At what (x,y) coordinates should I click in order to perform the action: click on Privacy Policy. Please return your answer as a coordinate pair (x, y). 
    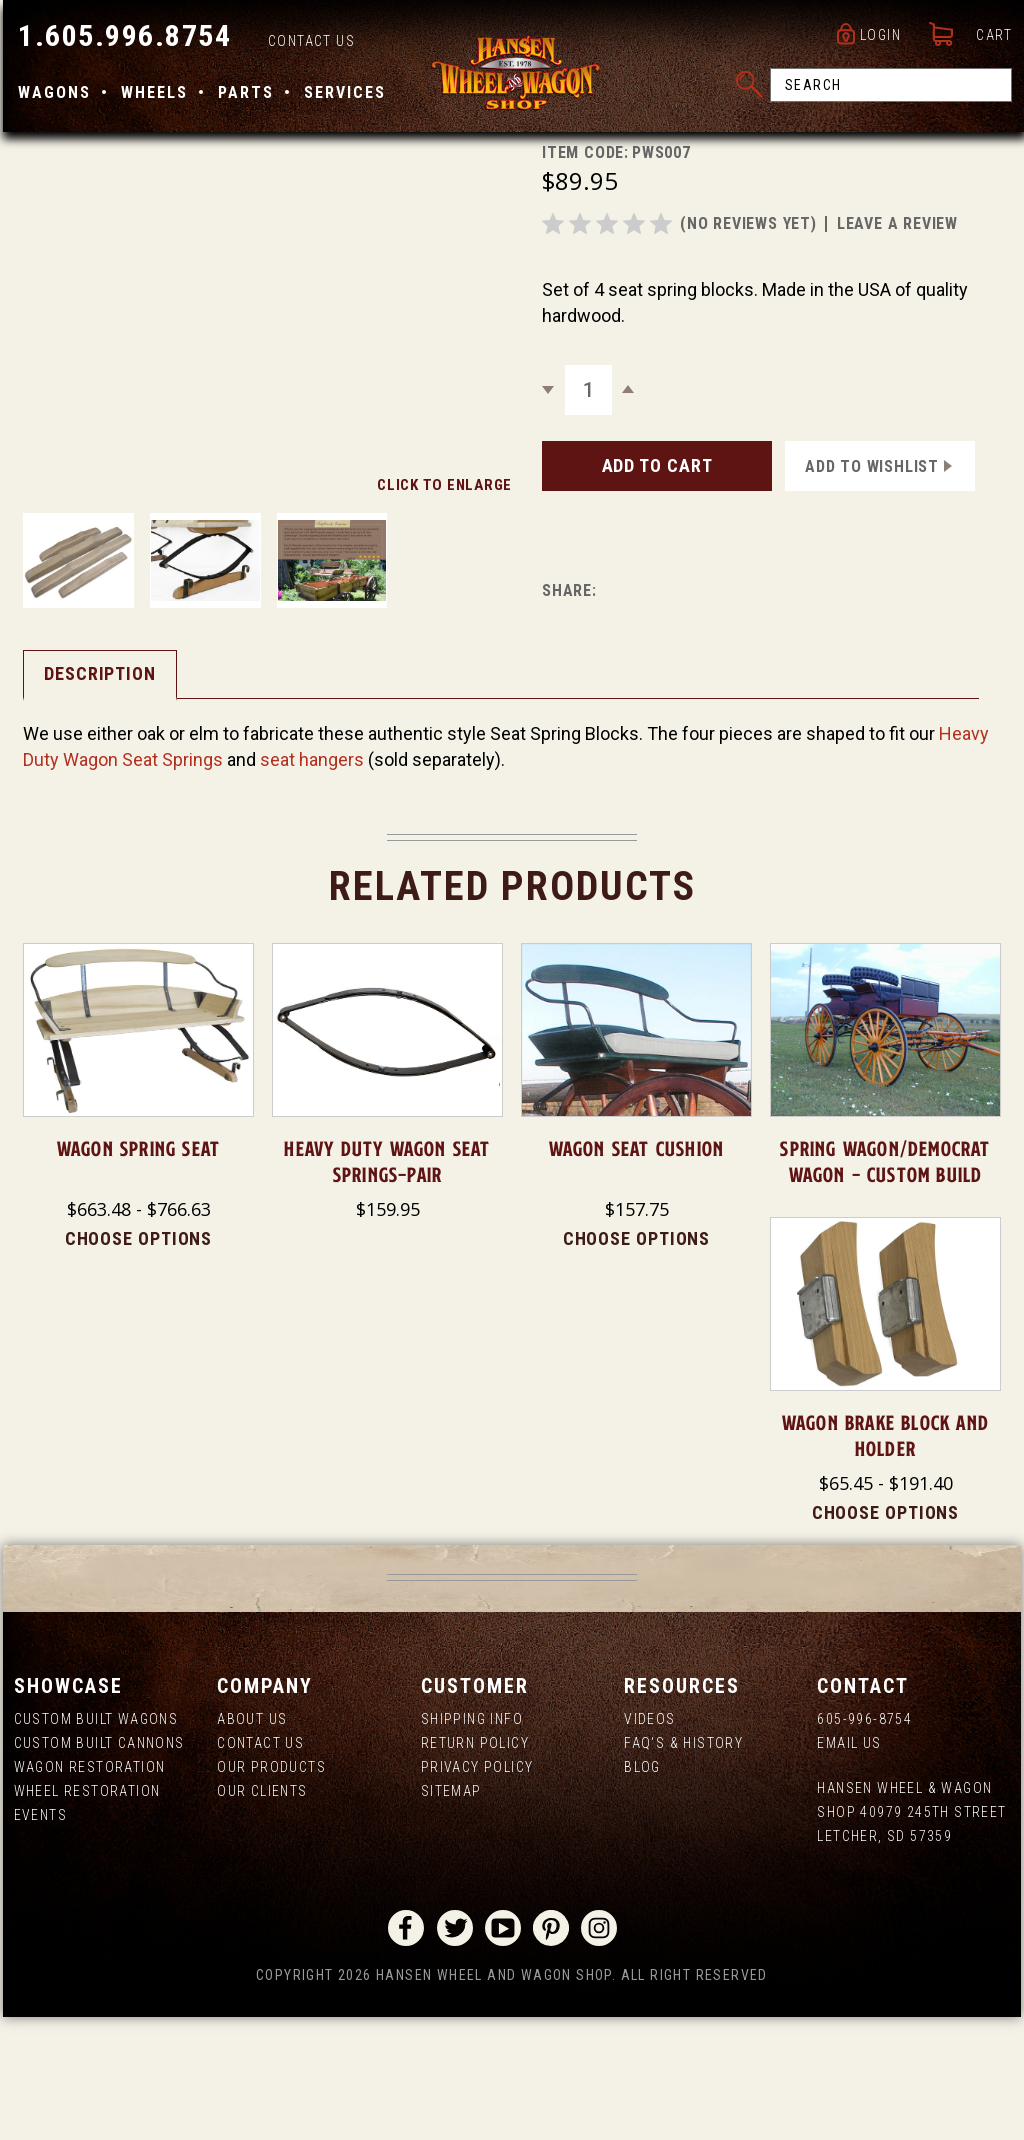
    Looking at the image, I should click on (476, 1890).